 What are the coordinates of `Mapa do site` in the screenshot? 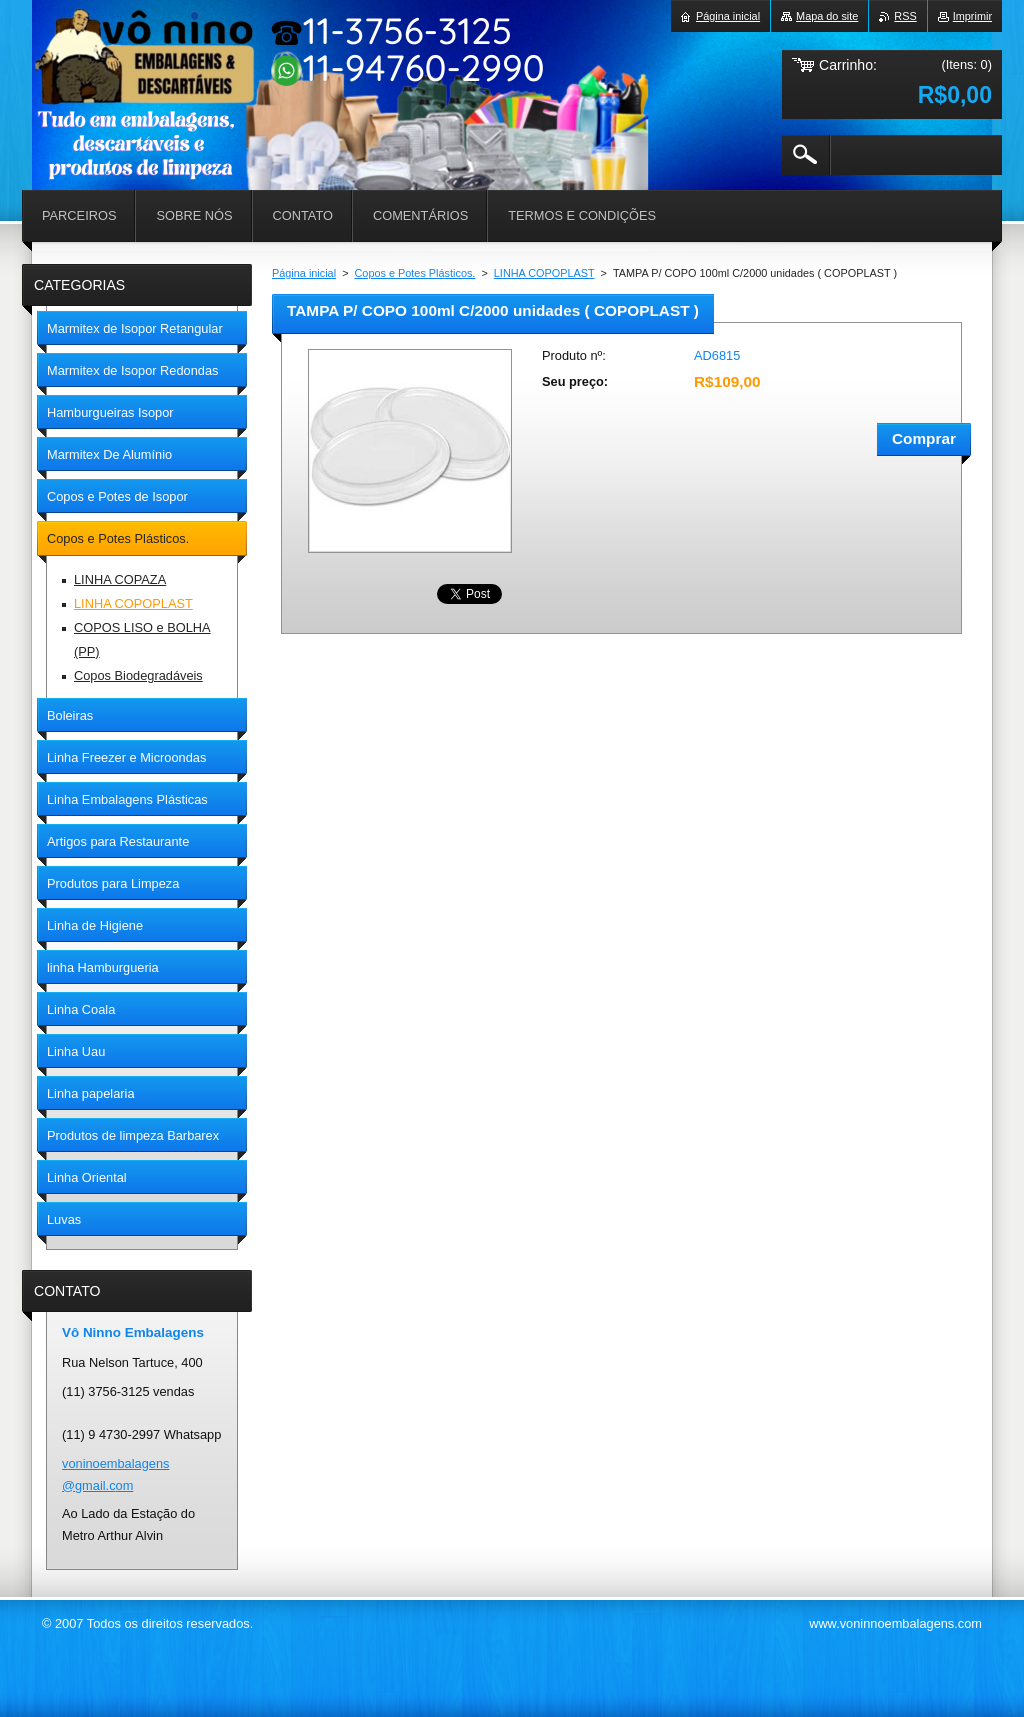 It's located at (827, 16).